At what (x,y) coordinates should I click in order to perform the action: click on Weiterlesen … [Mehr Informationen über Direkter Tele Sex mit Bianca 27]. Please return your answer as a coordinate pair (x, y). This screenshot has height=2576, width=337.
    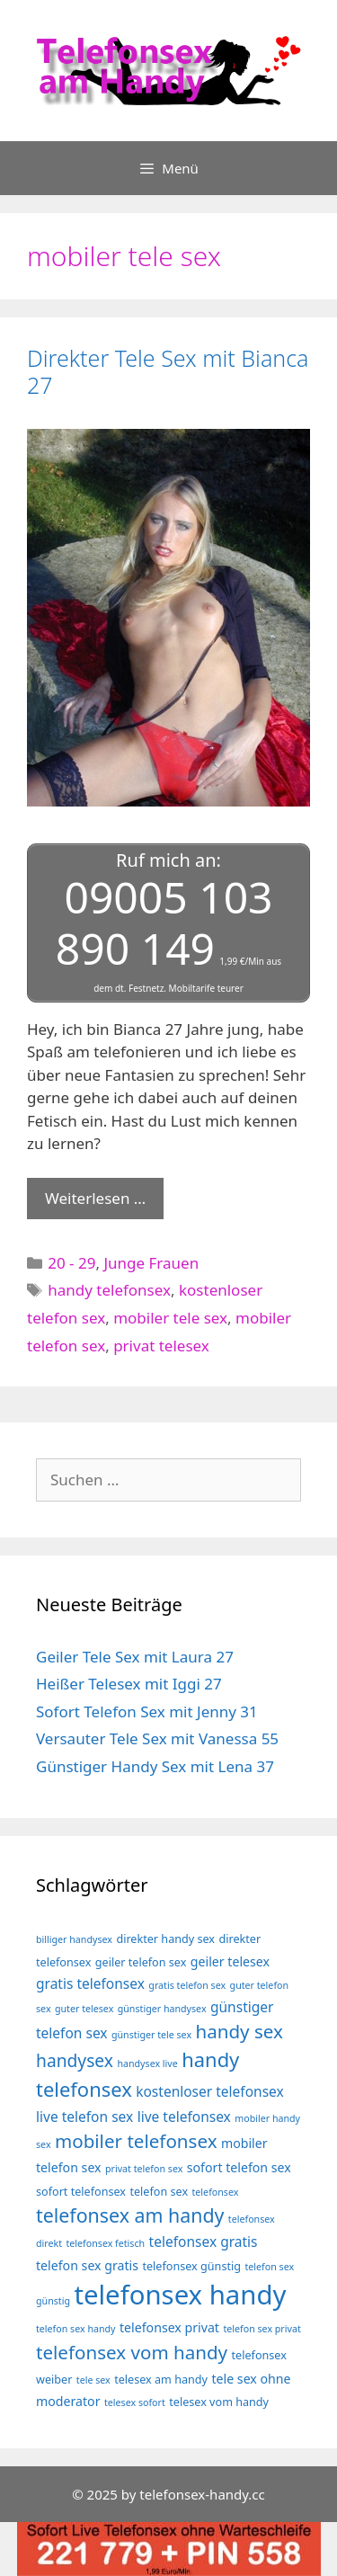
    Looking at the image, I should click on (95, 1198).